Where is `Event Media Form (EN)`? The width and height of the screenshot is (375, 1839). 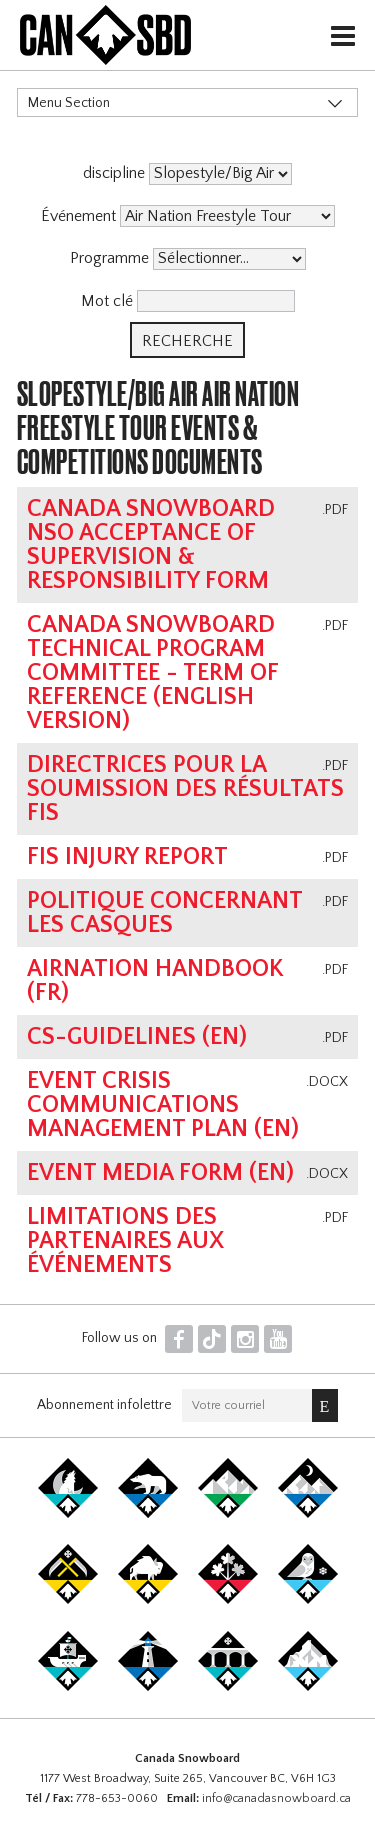
Event Media Form (EN) is located at coordinates (160, 1173).